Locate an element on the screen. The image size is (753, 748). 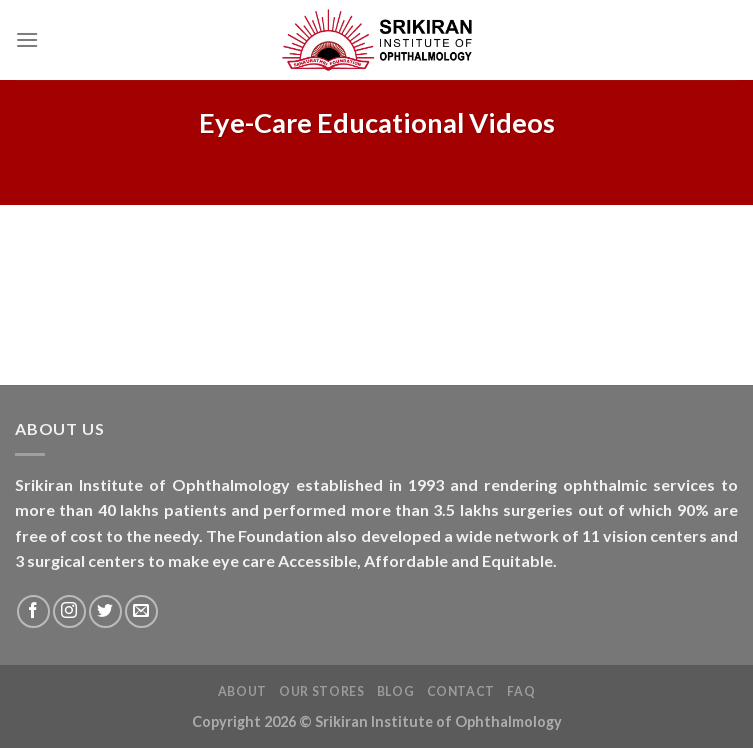
[Send us an email] is located at coordinates (141, 611).